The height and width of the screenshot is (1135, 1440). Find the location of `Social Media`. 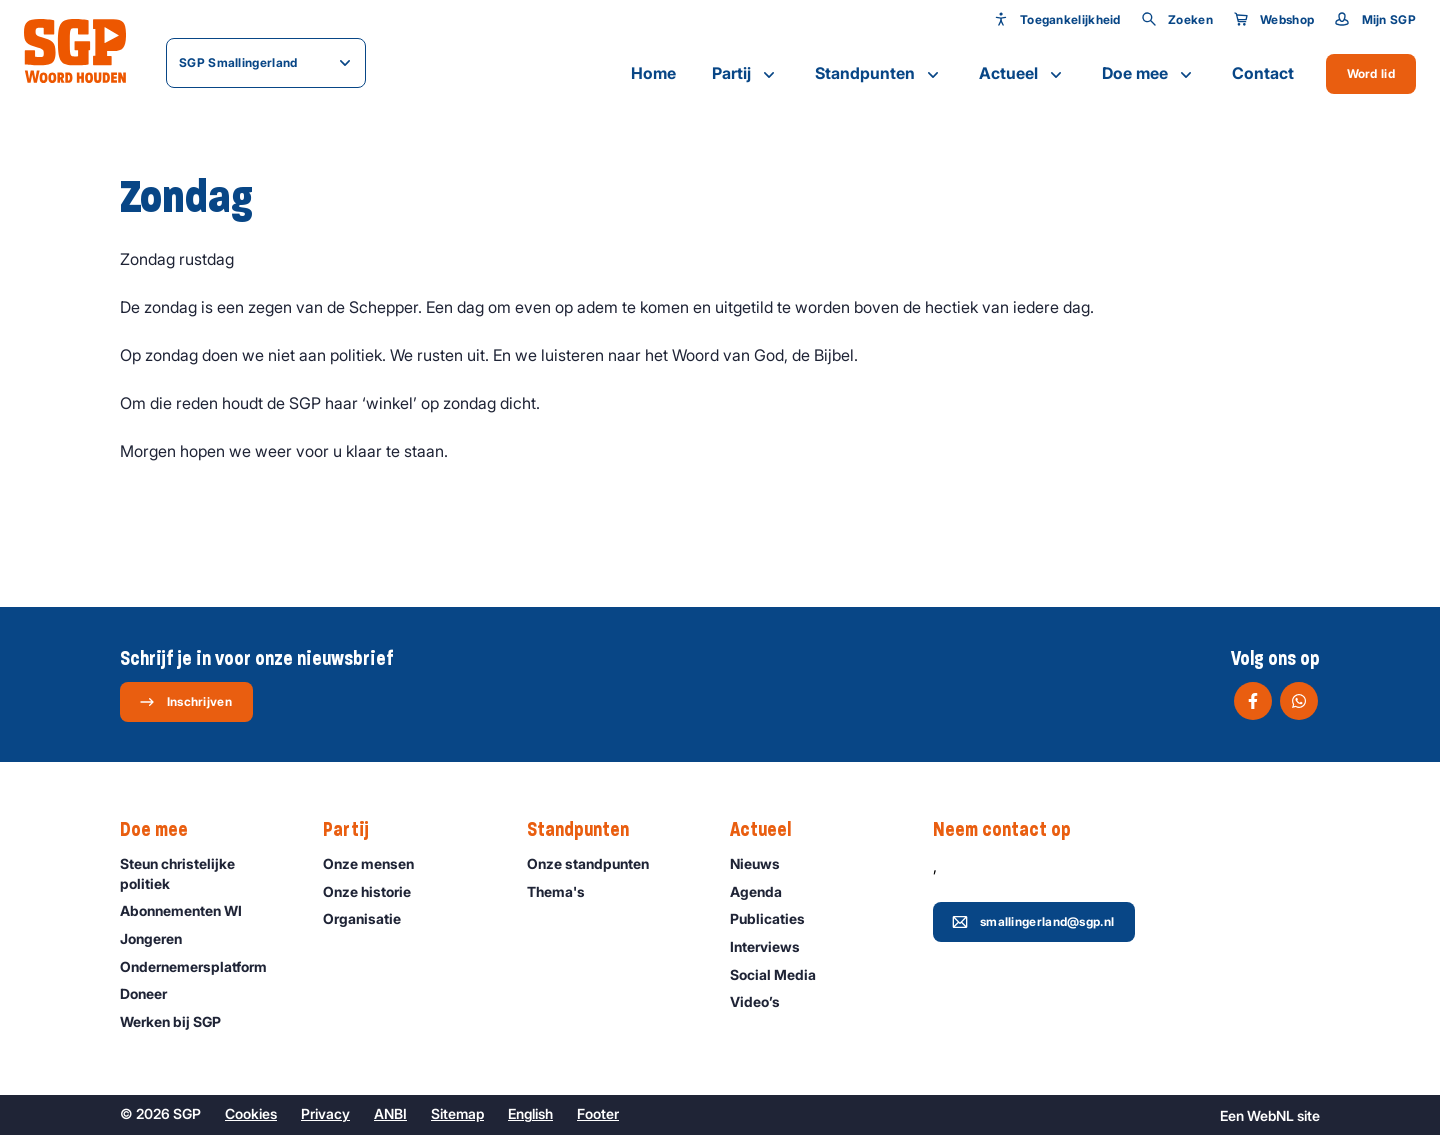

Social Media is located at coordinates (782, 974).